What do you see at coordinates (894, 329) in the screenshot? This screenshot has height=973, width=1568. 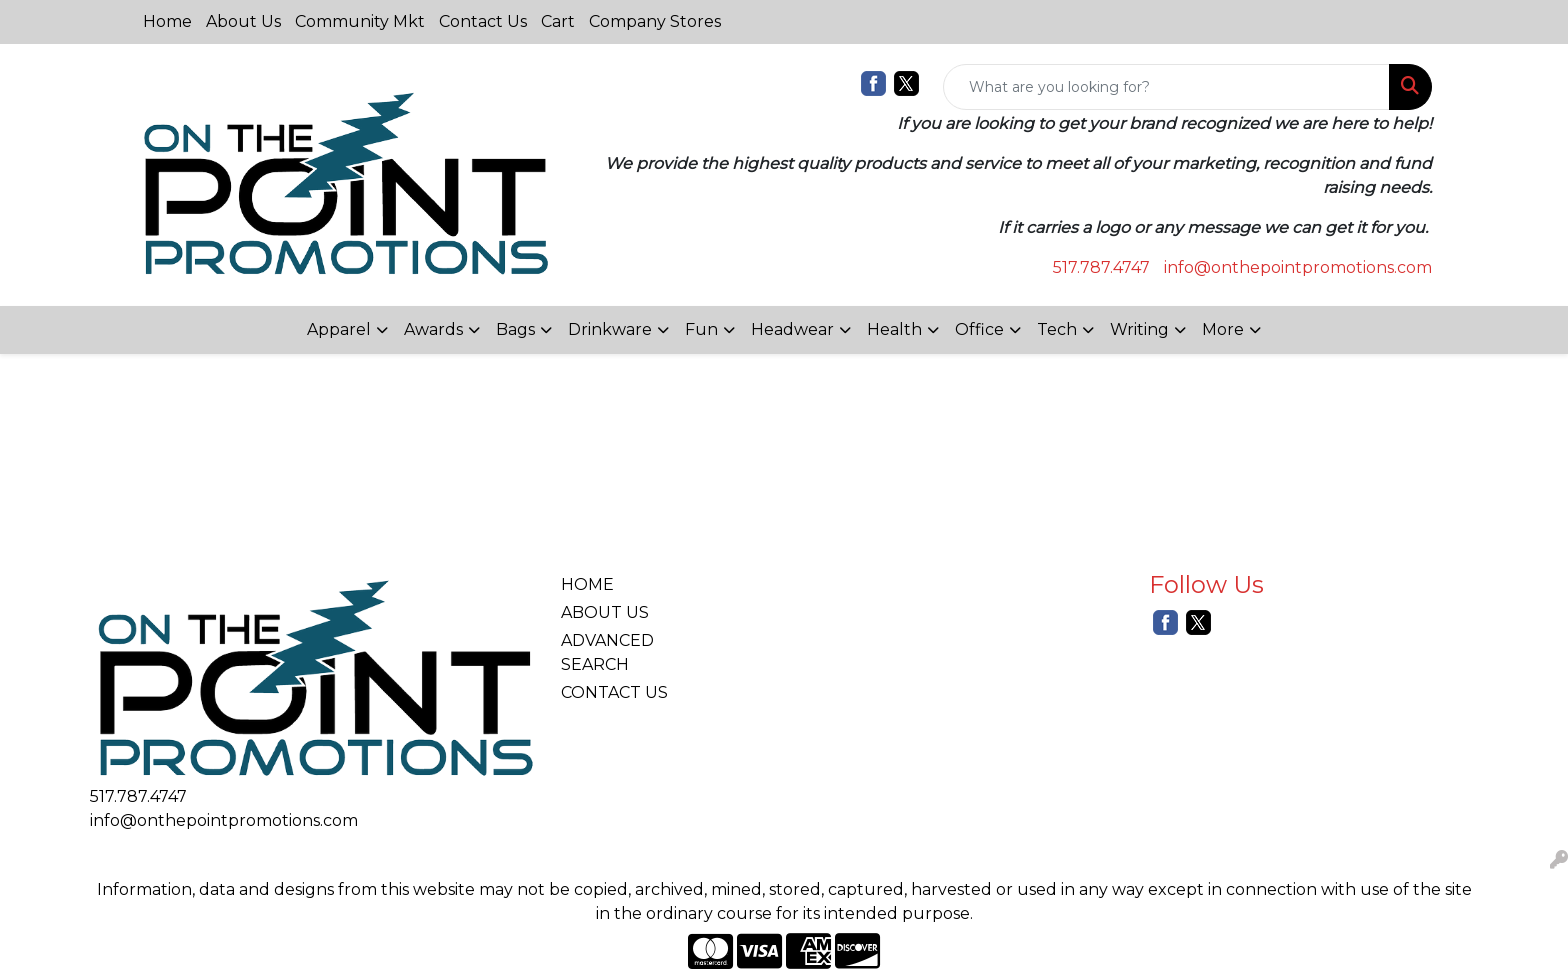 I see `Health [button]` at bounding box center [894, 329].